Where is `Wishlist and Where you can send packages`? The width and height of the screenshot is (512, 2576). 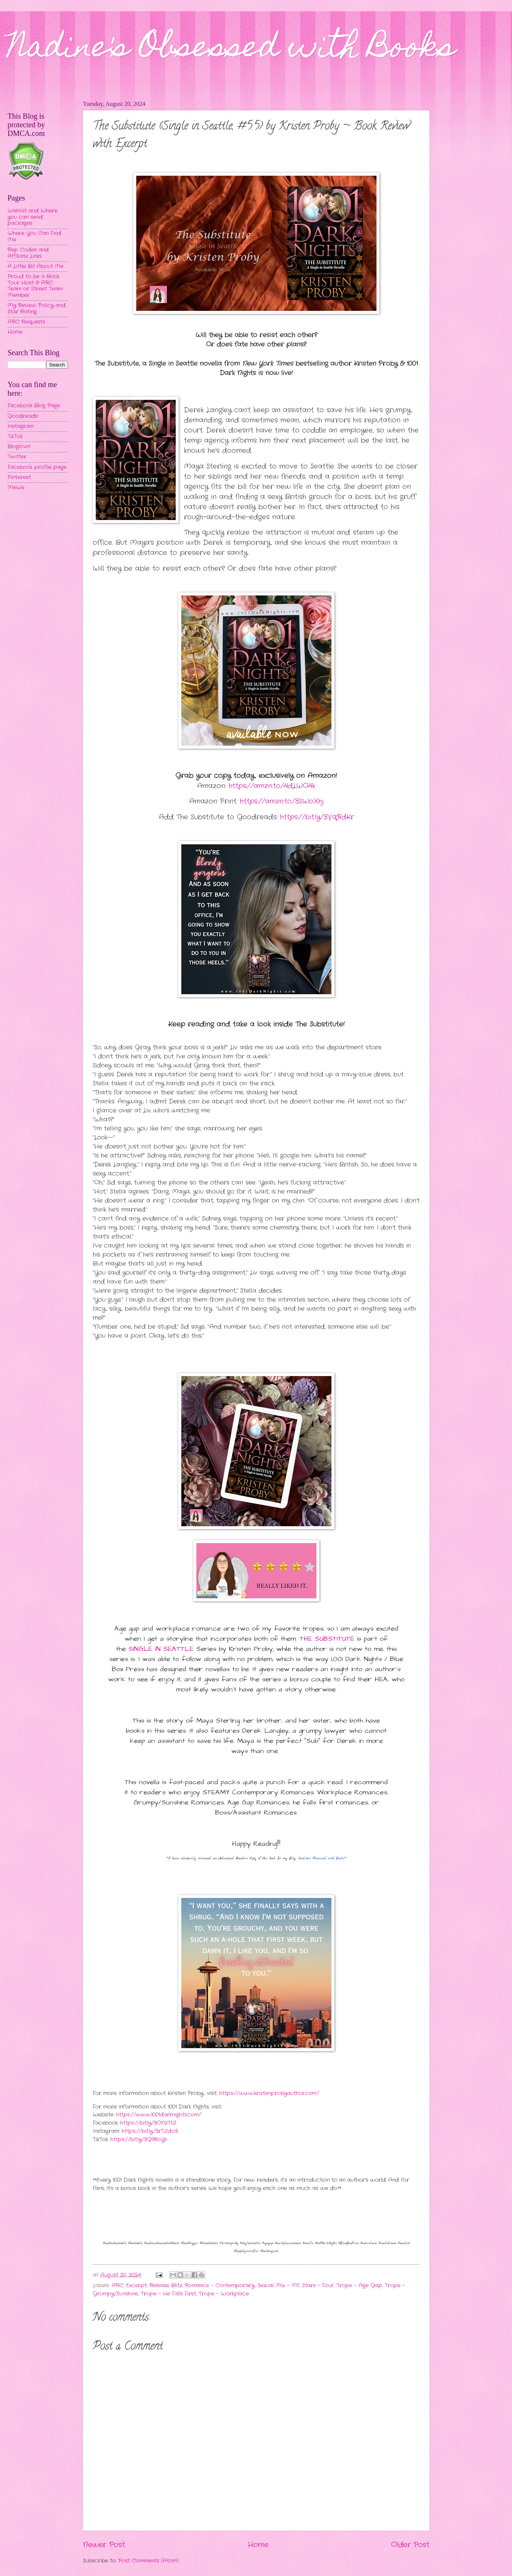 Wishlist and Where you can send packages is located at coordinates (32, 217).